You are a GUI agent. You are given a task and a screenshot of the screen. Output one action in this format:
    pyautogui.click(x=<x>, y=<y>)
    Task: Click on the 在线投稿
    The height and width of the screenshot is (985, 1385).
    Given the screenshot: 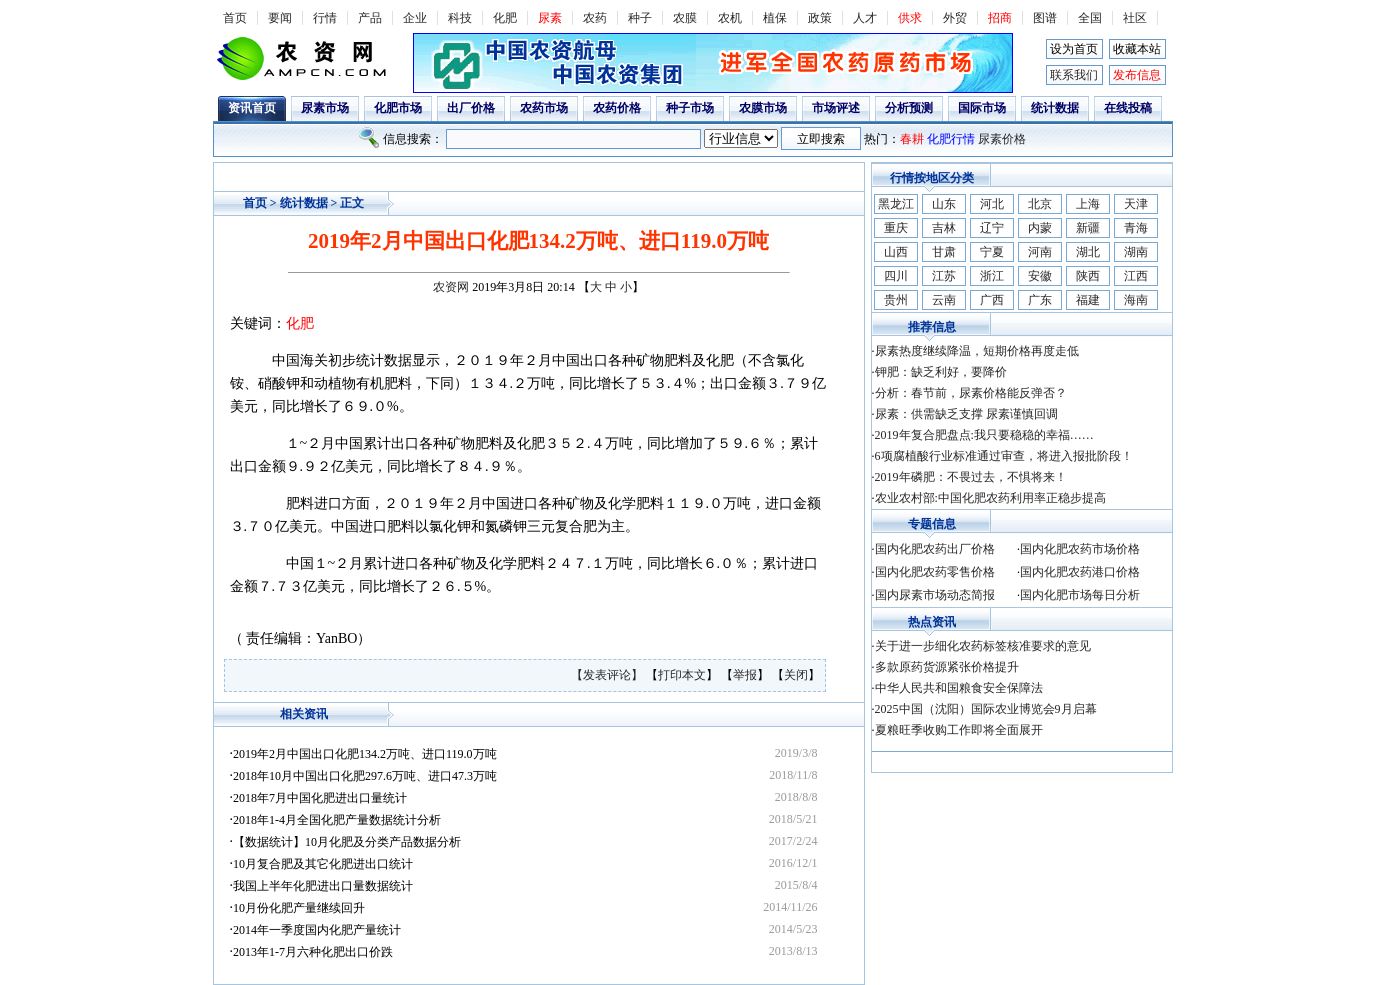 What is the action you would take?
    pyautogui.click(x=1128, y=108)
    